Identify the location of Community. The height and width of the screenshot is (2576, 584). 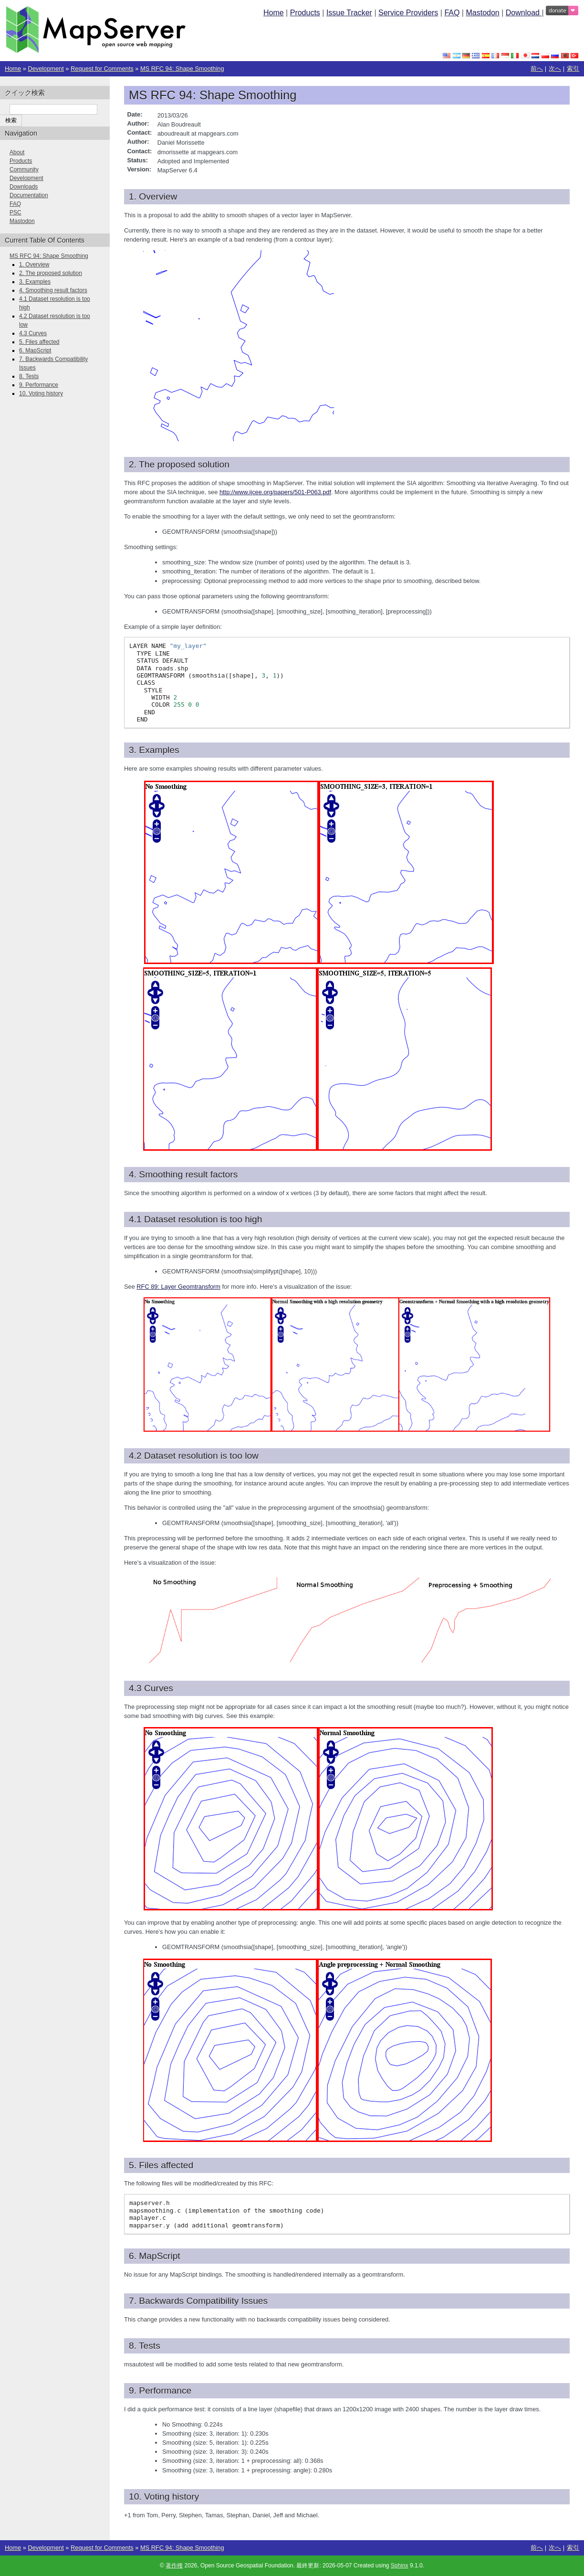
(24, 169).